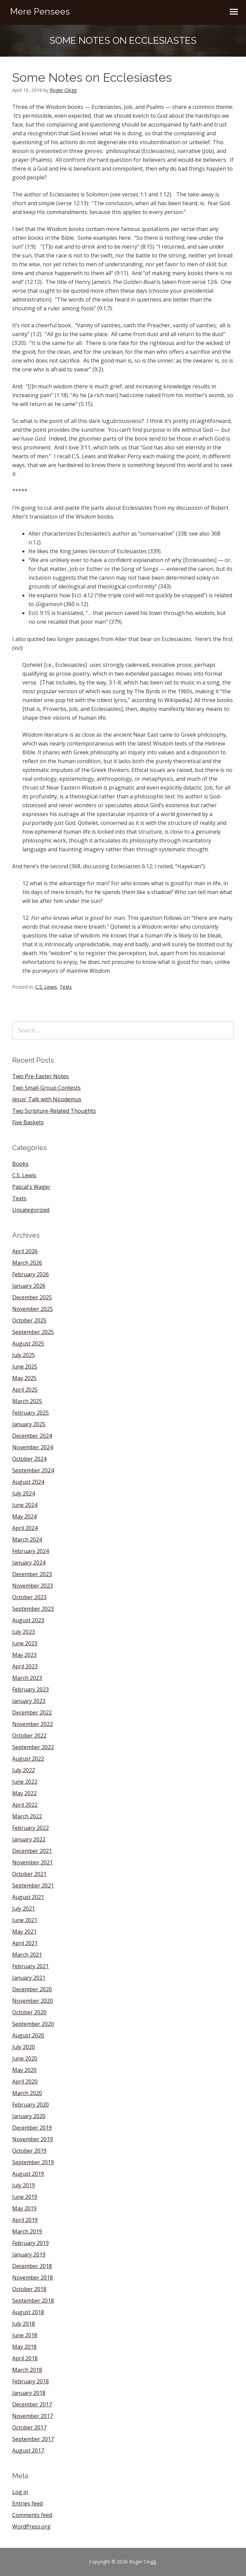 Image resolution: width=246 pixels, height=2576 pixels. Describe the element at coordinates (28, 2035) in the screenshot. I see `August 2020` at that location.